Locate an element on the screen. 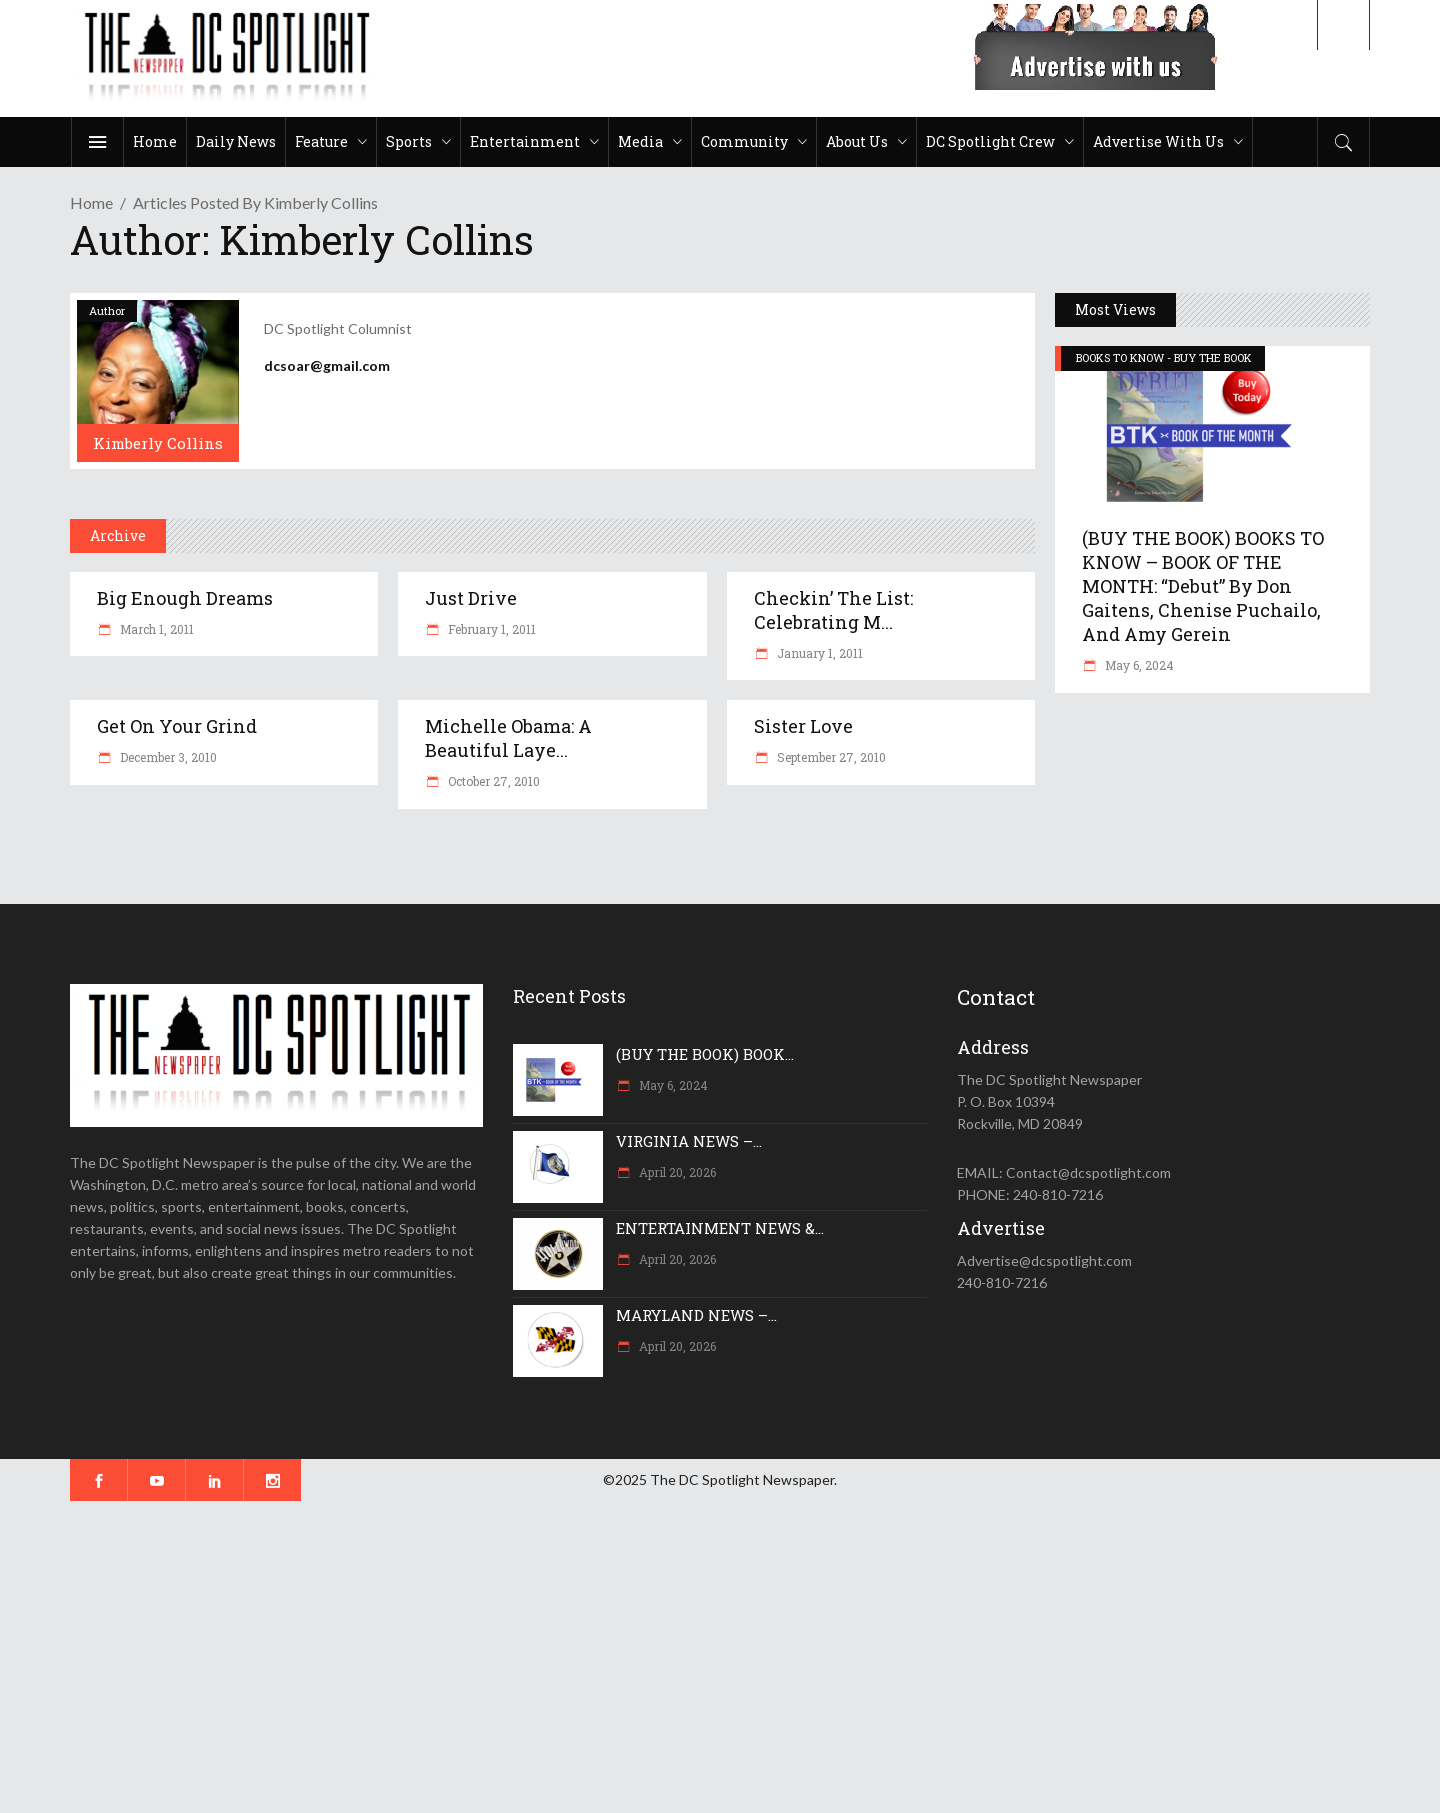 The width and height of the screenshot is (1440, 1813). Big Enough Dreams is located at coordinates (185, 598).